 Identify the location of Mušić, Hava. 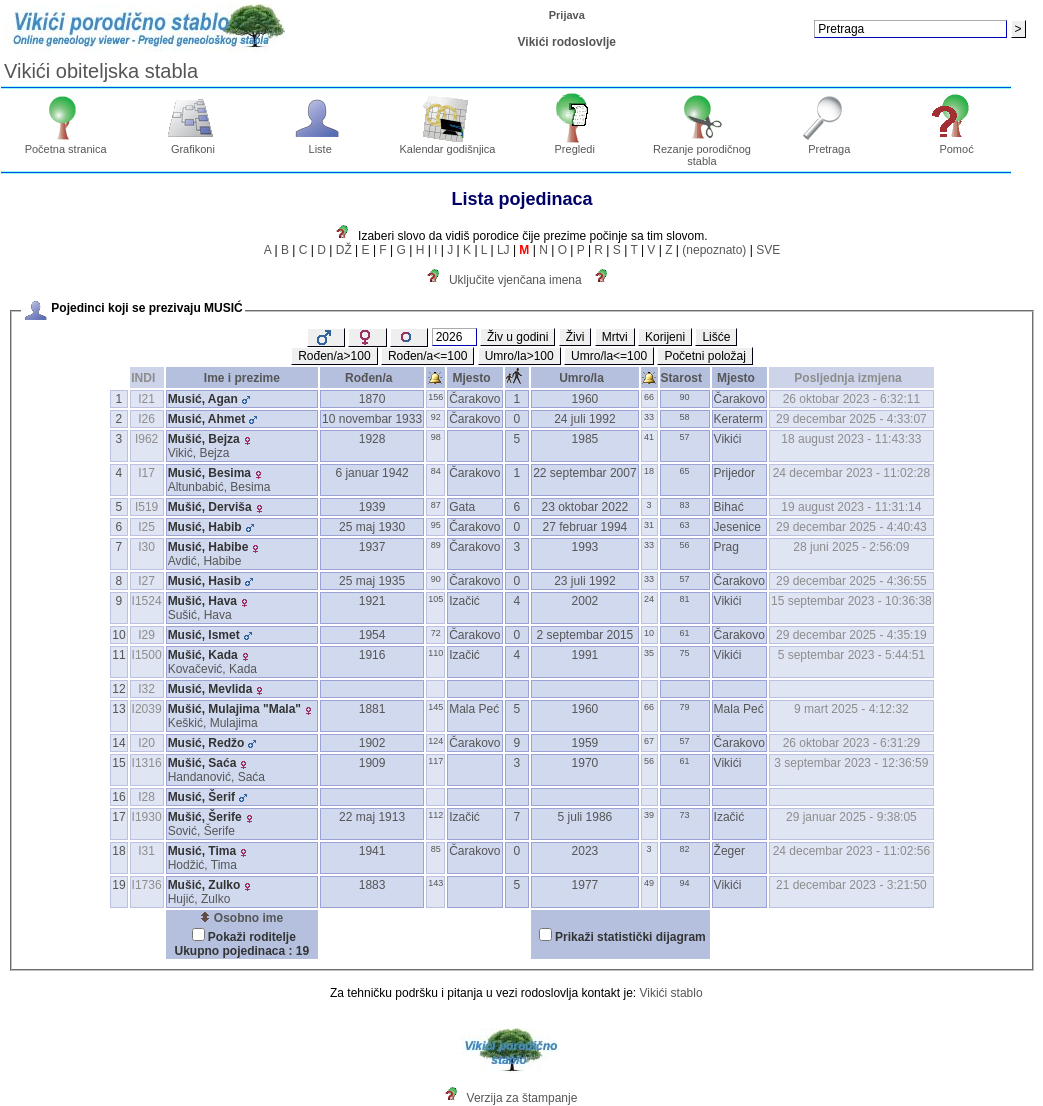
(202, 601).